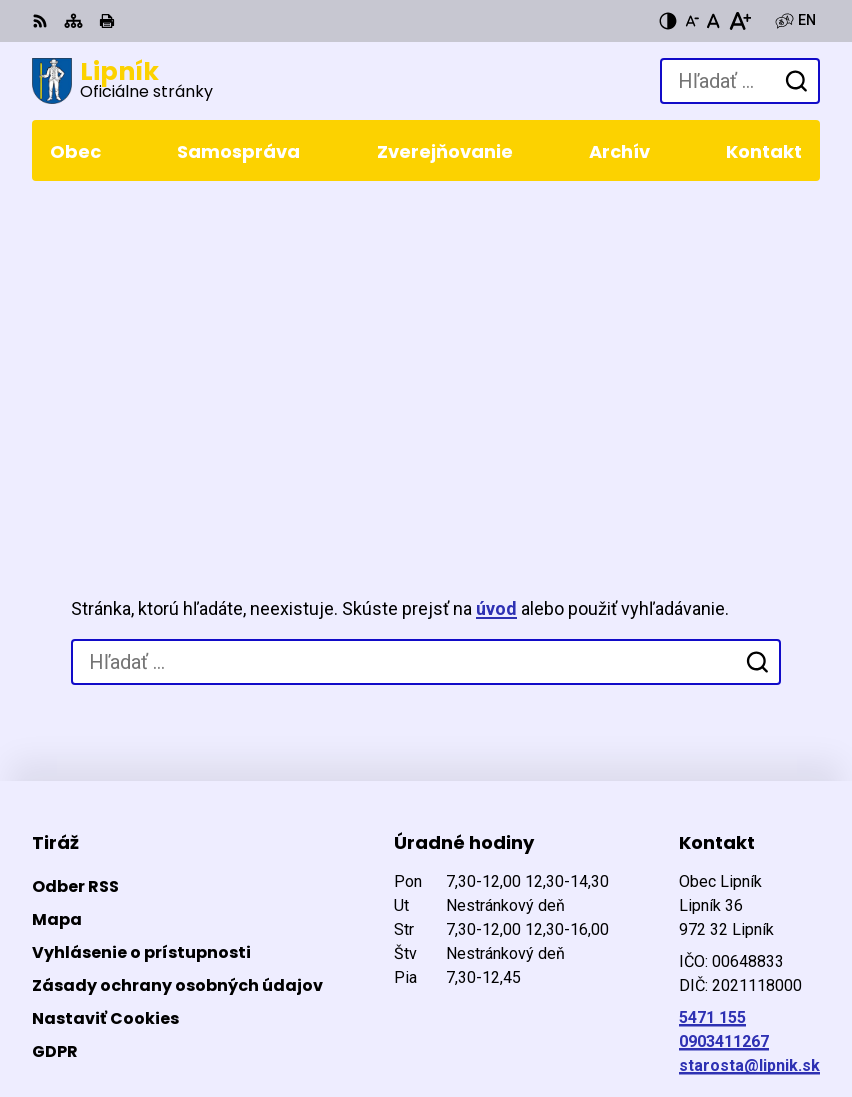 The height and width of the screenshot is (1097, 852). I want to click on 0903411267, so click(724, 723).